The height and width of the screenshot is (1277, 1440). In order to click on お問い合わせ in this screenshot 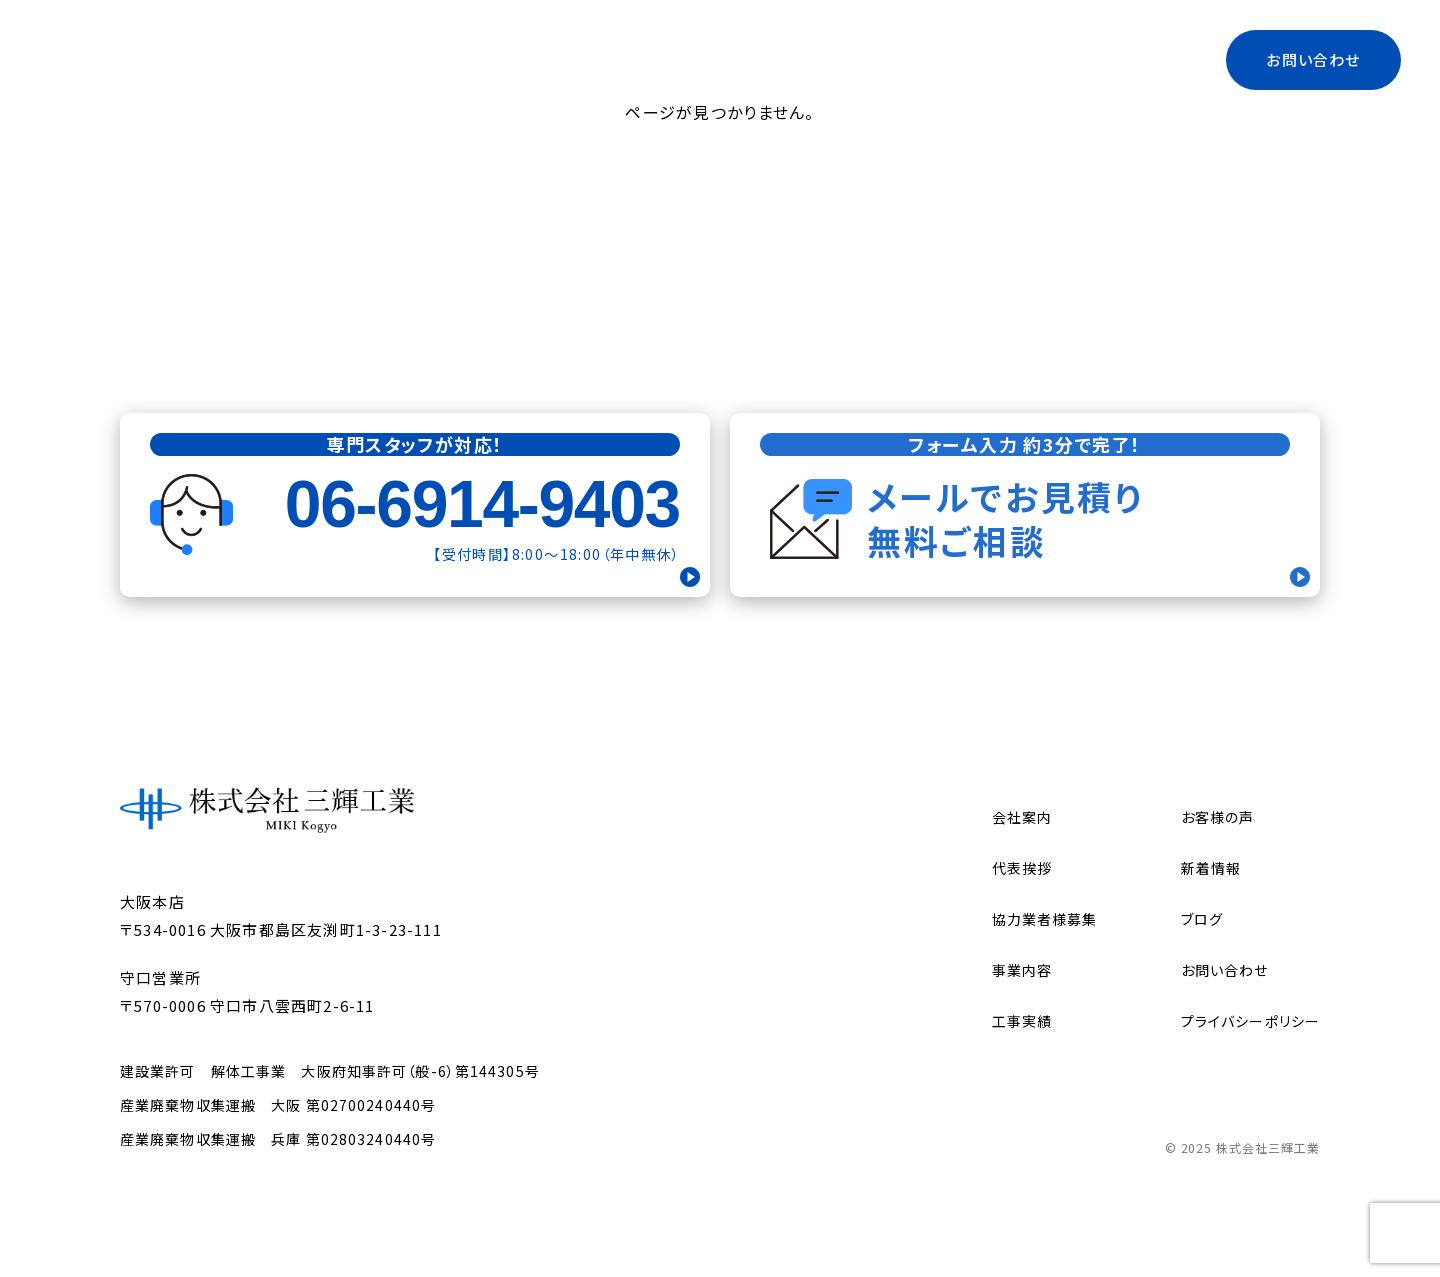, I will do `click(1313, 59)`.